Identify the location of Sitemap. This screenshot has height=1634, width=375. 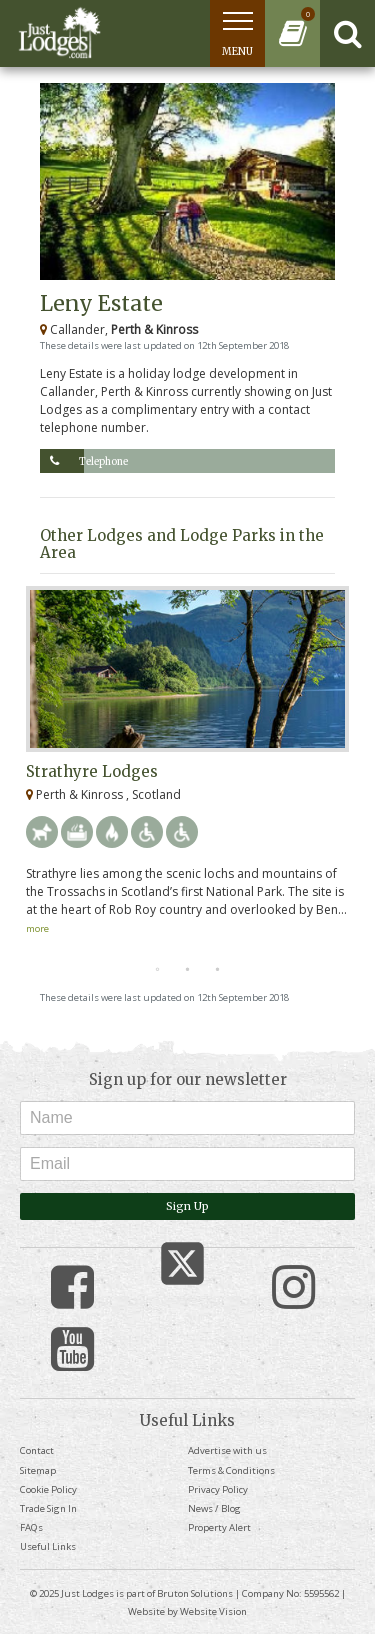
(38, 1470).